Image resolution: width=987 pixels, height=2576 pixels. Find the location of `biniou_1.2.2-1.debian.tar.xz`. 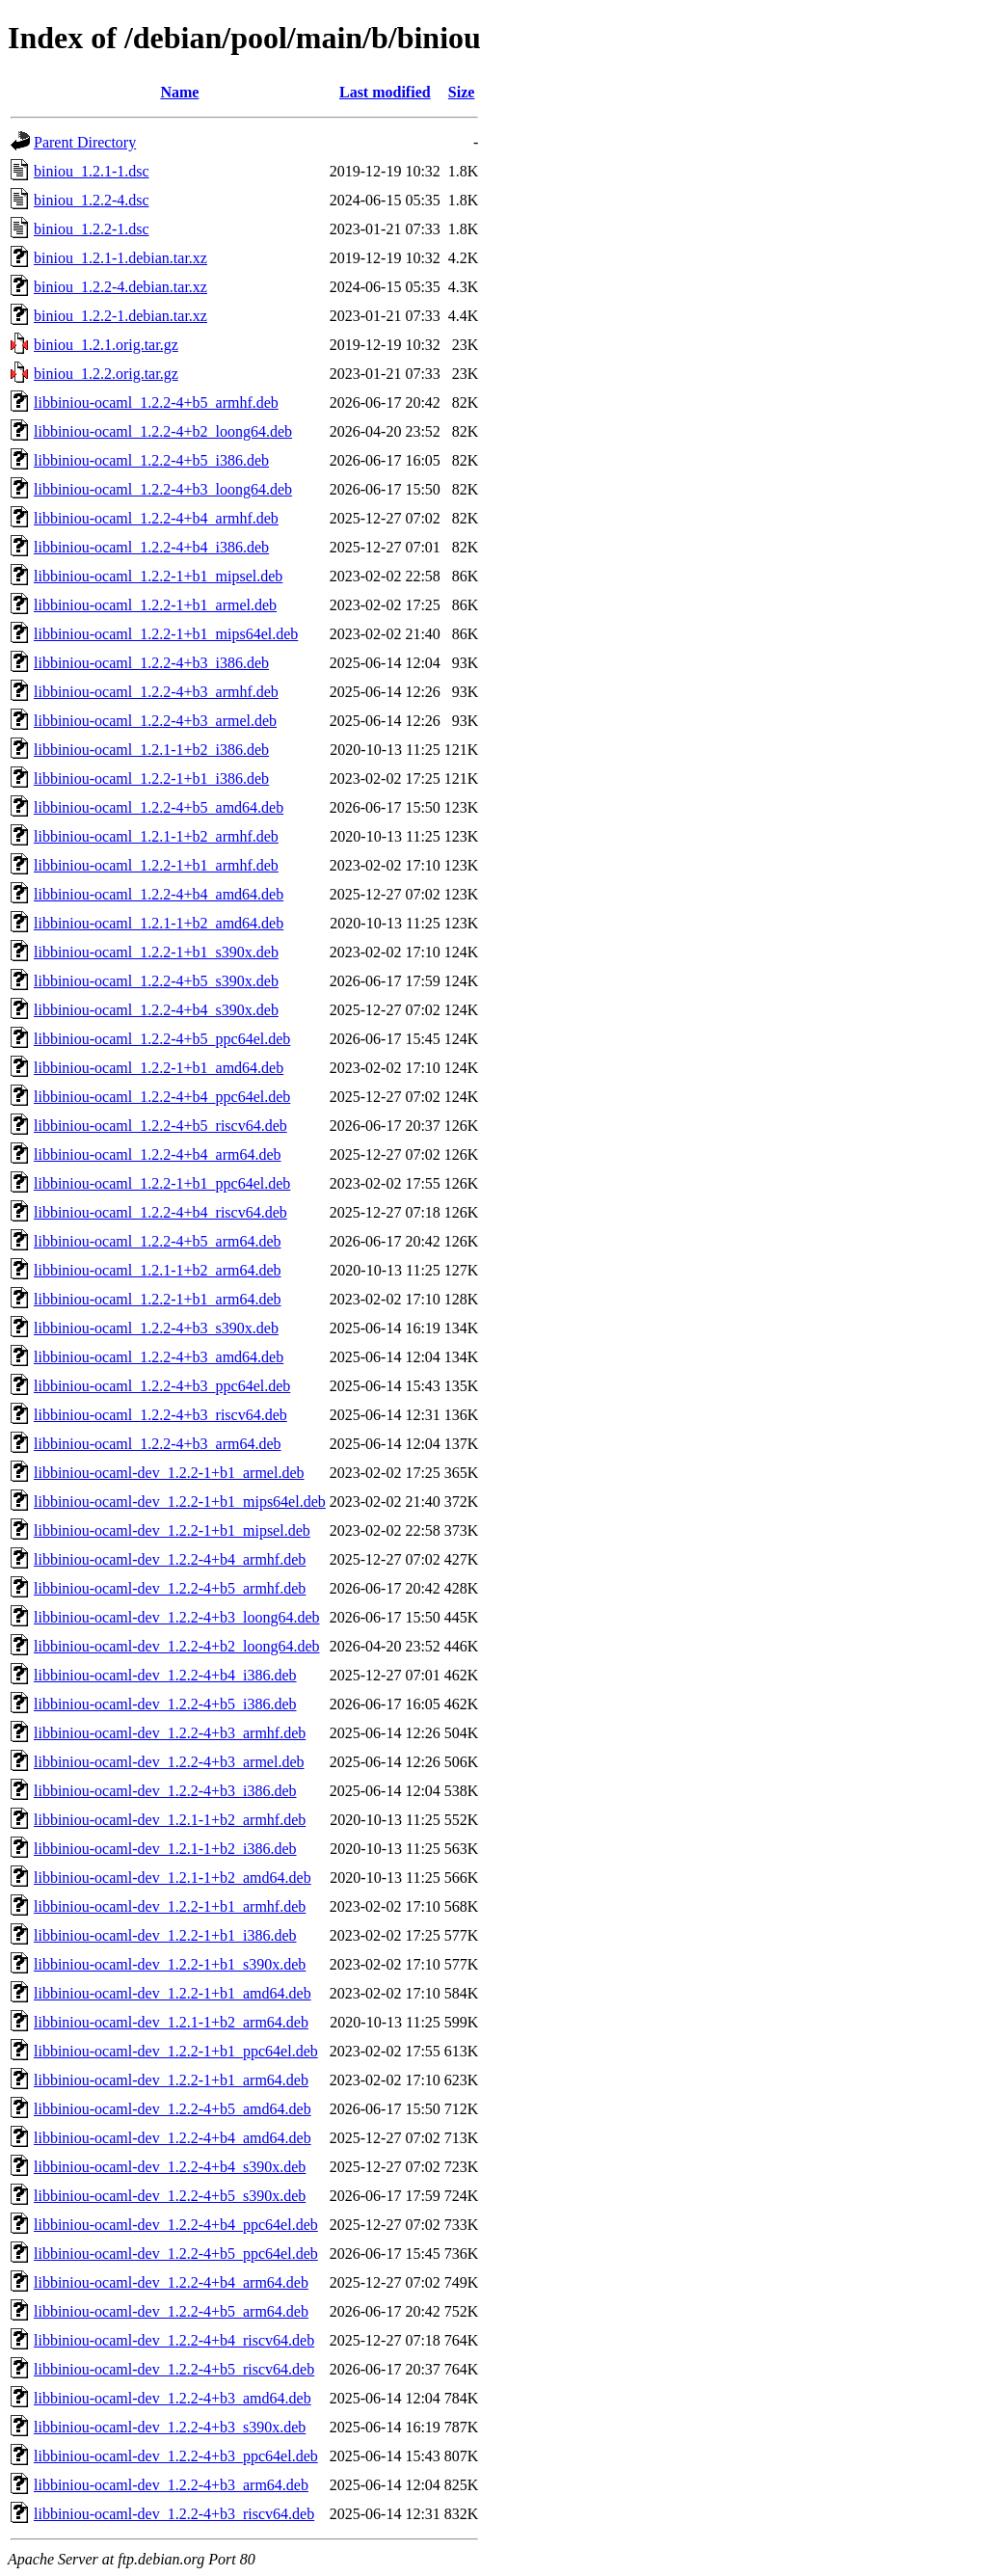

biniou_1.2.2-1.debian.tar.xz is located at coordinates (120, 316).